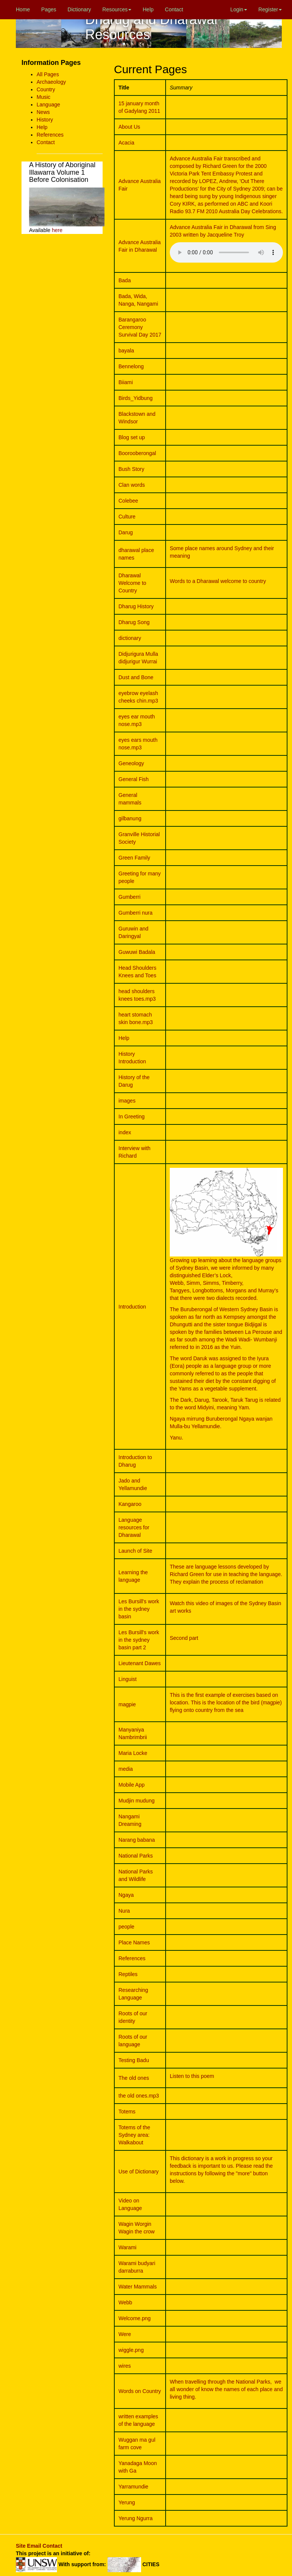  What do you see at coordinates (135, 1551) in the screenshot?
I see `Launch of Site` at bounding box center [135, 1551].